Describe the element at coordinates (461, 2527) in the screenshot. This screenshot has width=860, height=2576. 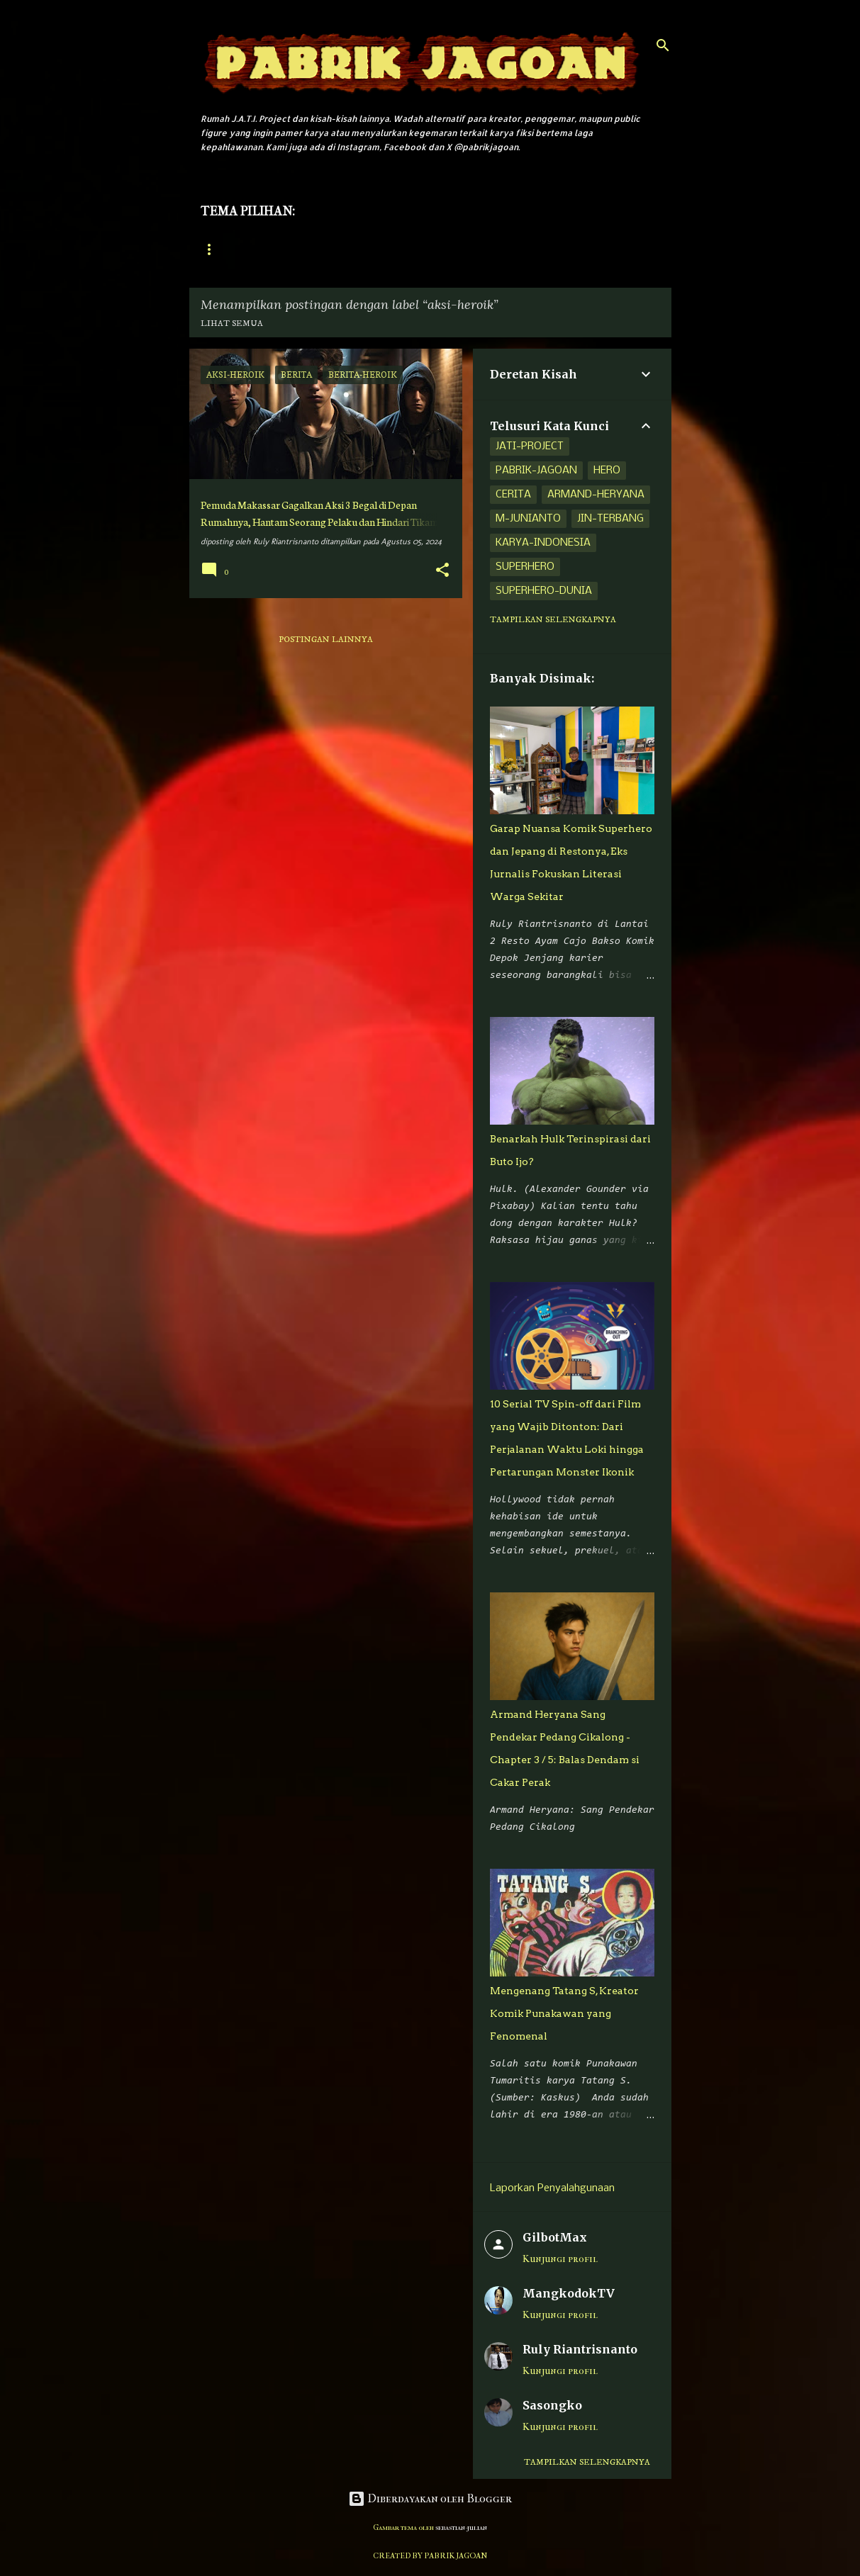
I see `sebastian-julian` at that location.